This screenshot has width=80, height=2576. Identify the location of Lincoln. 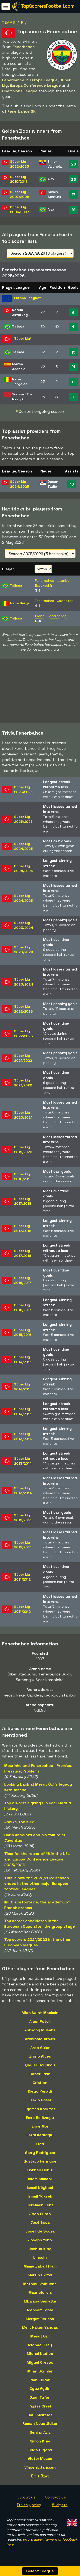
(40, 2259).